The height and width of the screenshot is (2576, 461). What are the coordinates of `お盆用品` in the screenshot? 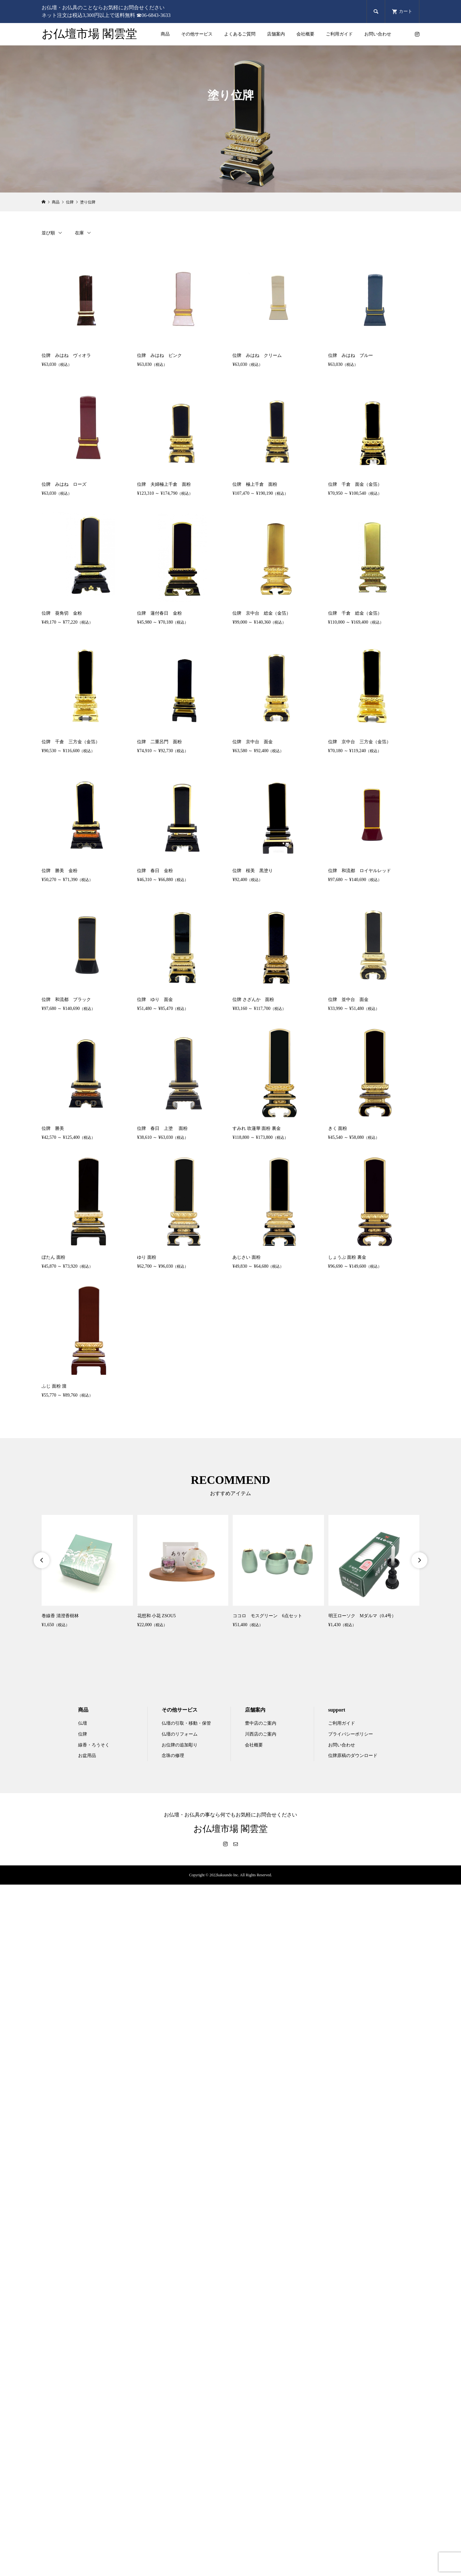 It's located at (87, 1755).